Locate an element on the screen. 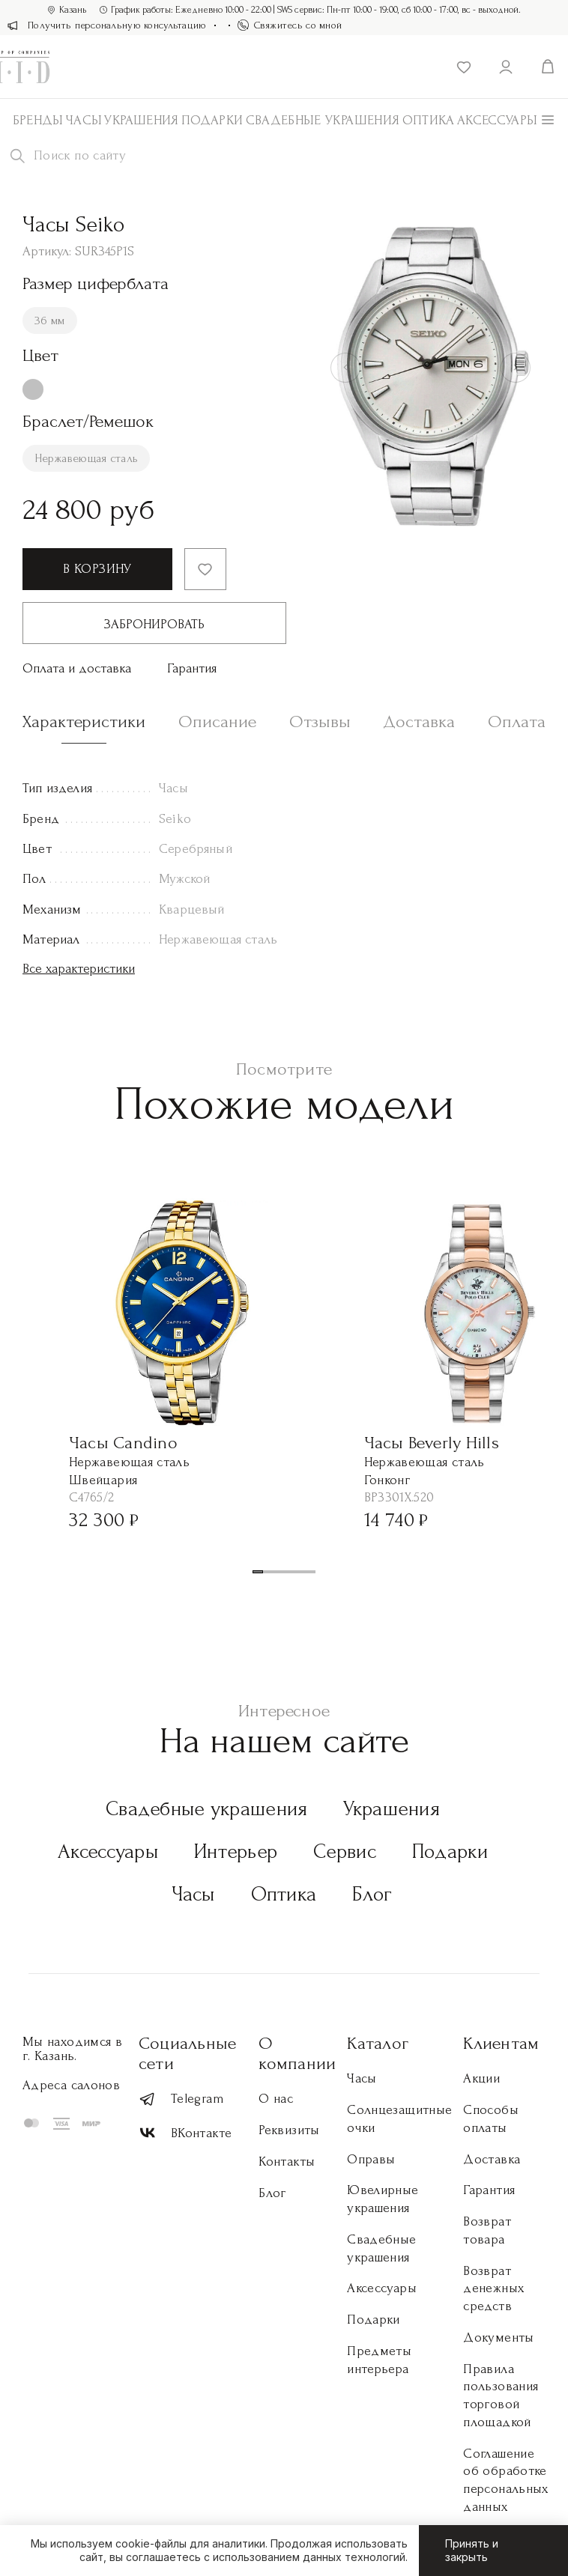  Блог is located at coordinates (372, 1894).